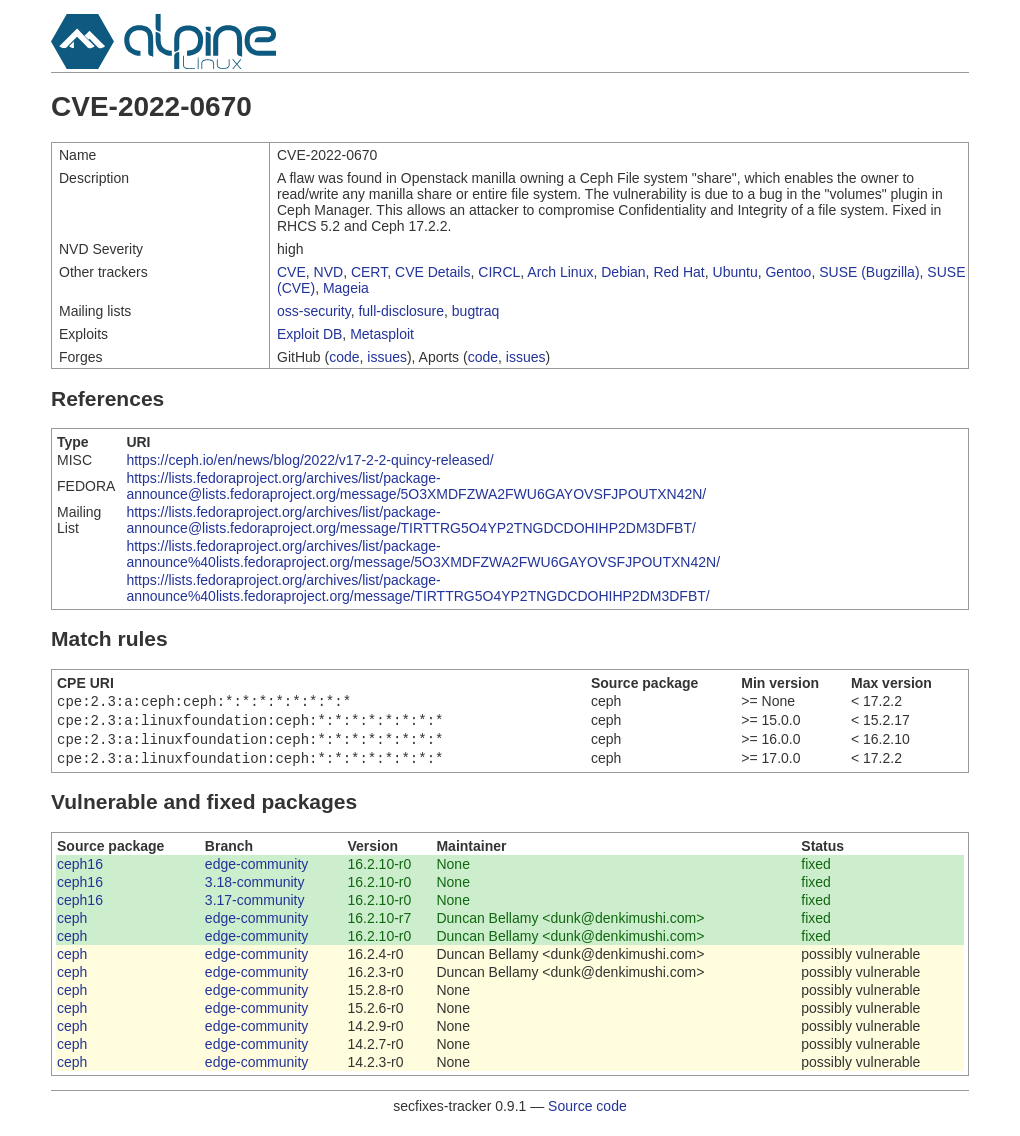  What do you see at coordinates (344, 357) in the screenshot?
I see `code` at bounding box center [344, 357].